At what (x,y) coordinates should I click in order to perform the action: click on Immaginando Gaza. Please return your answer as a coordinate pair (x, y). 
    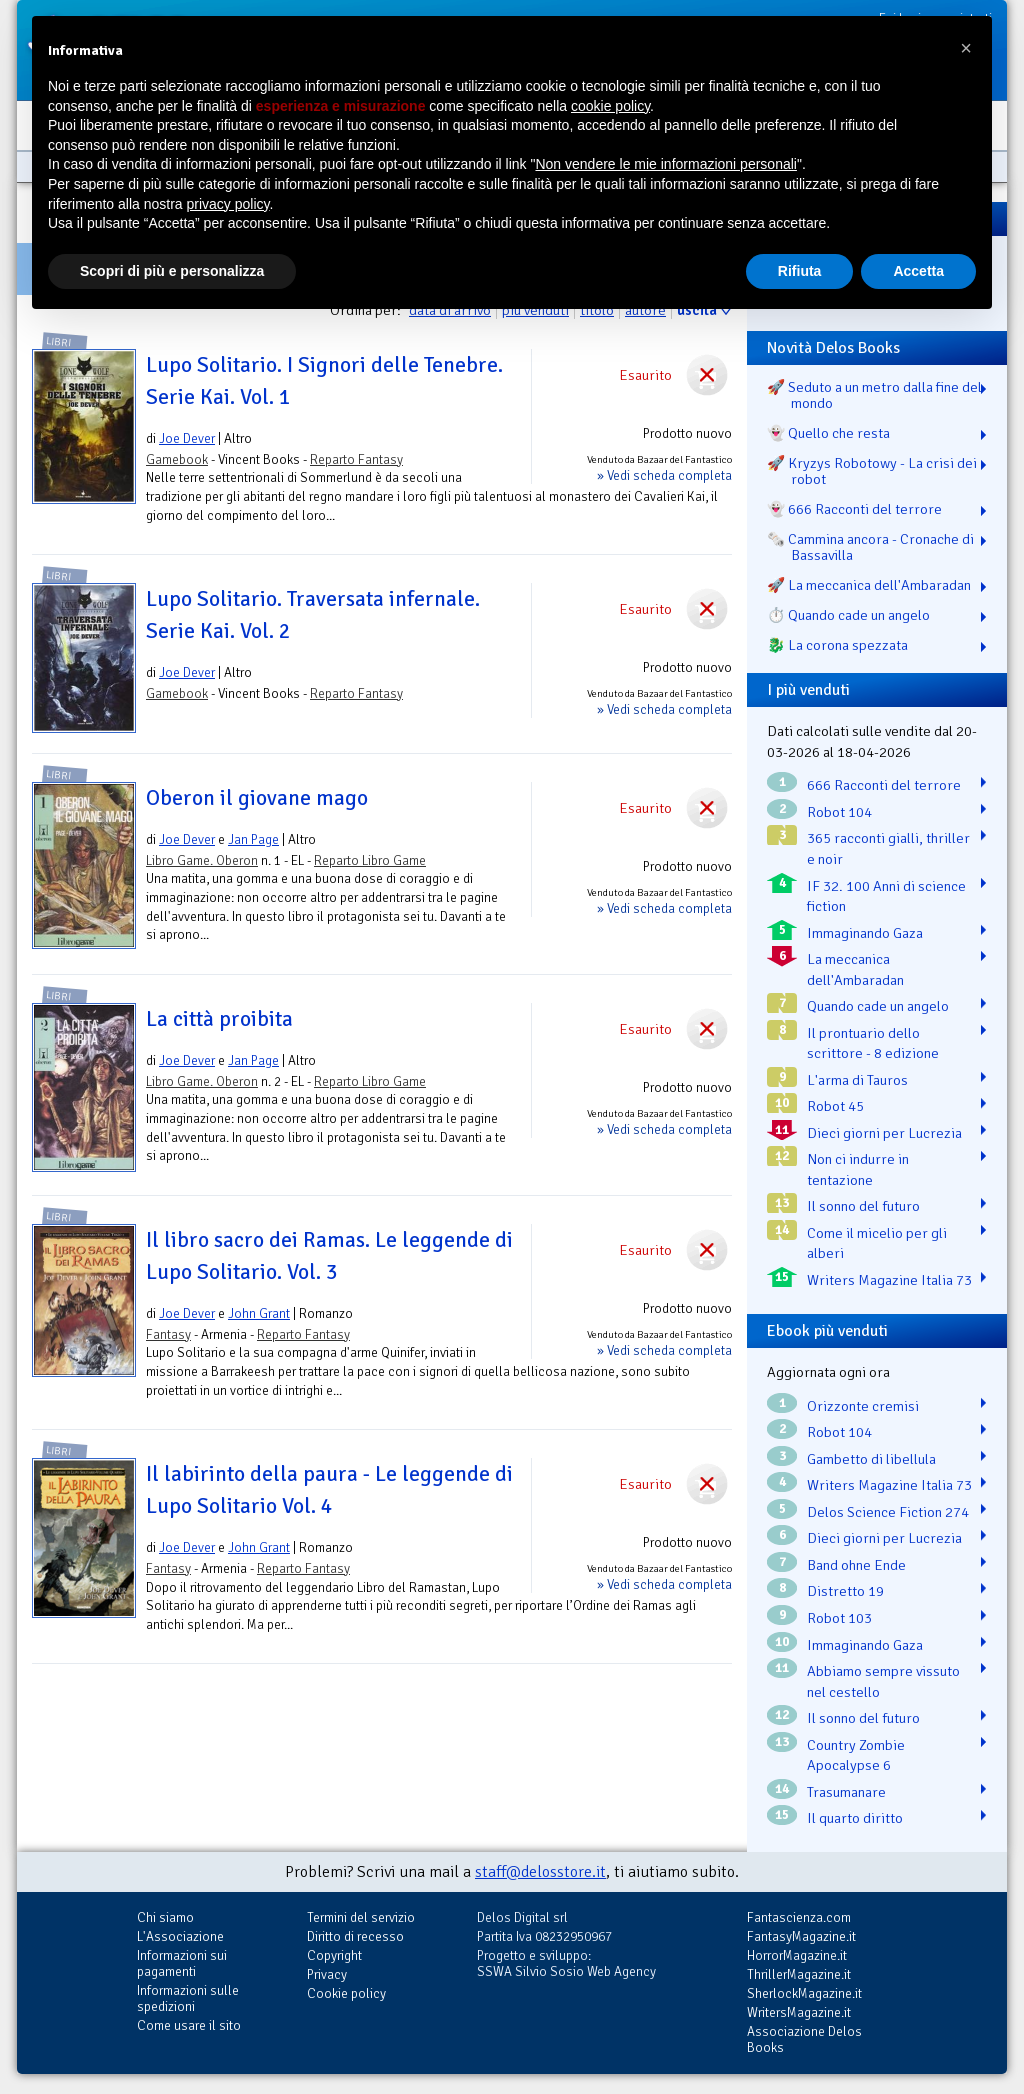
    Looking at the image, I should click on (865, 933).